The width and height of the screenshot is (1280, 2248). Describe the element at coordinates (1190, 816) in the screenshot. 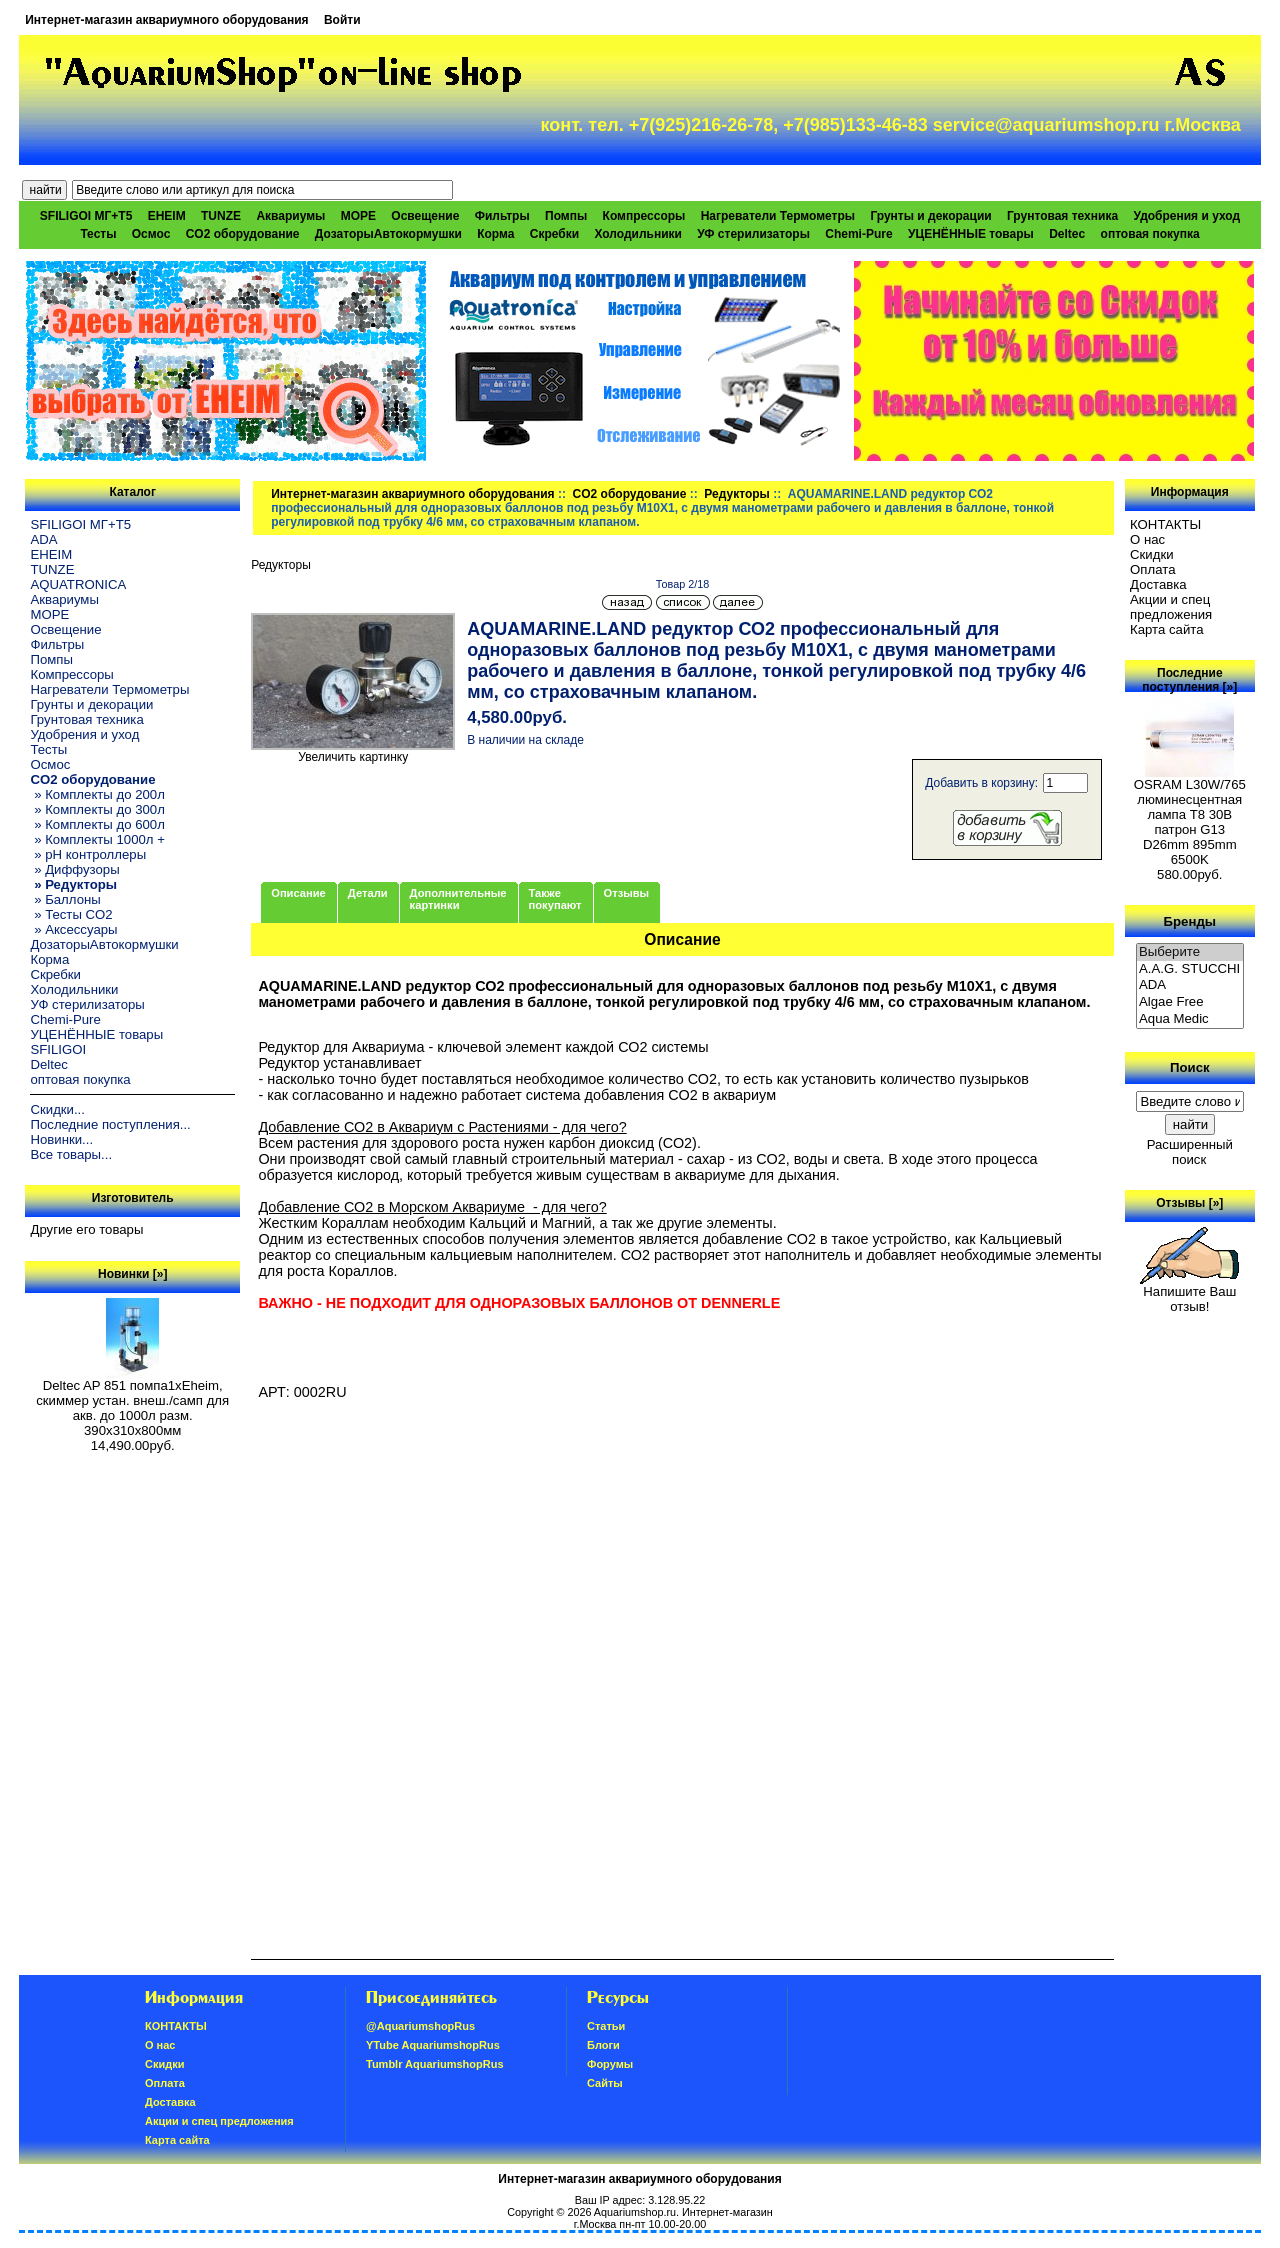

I see `OSRAM L30W/765 люминесцентная лампа Т8 30В патрон G13 D26mm 895mm 6500K` at that location.